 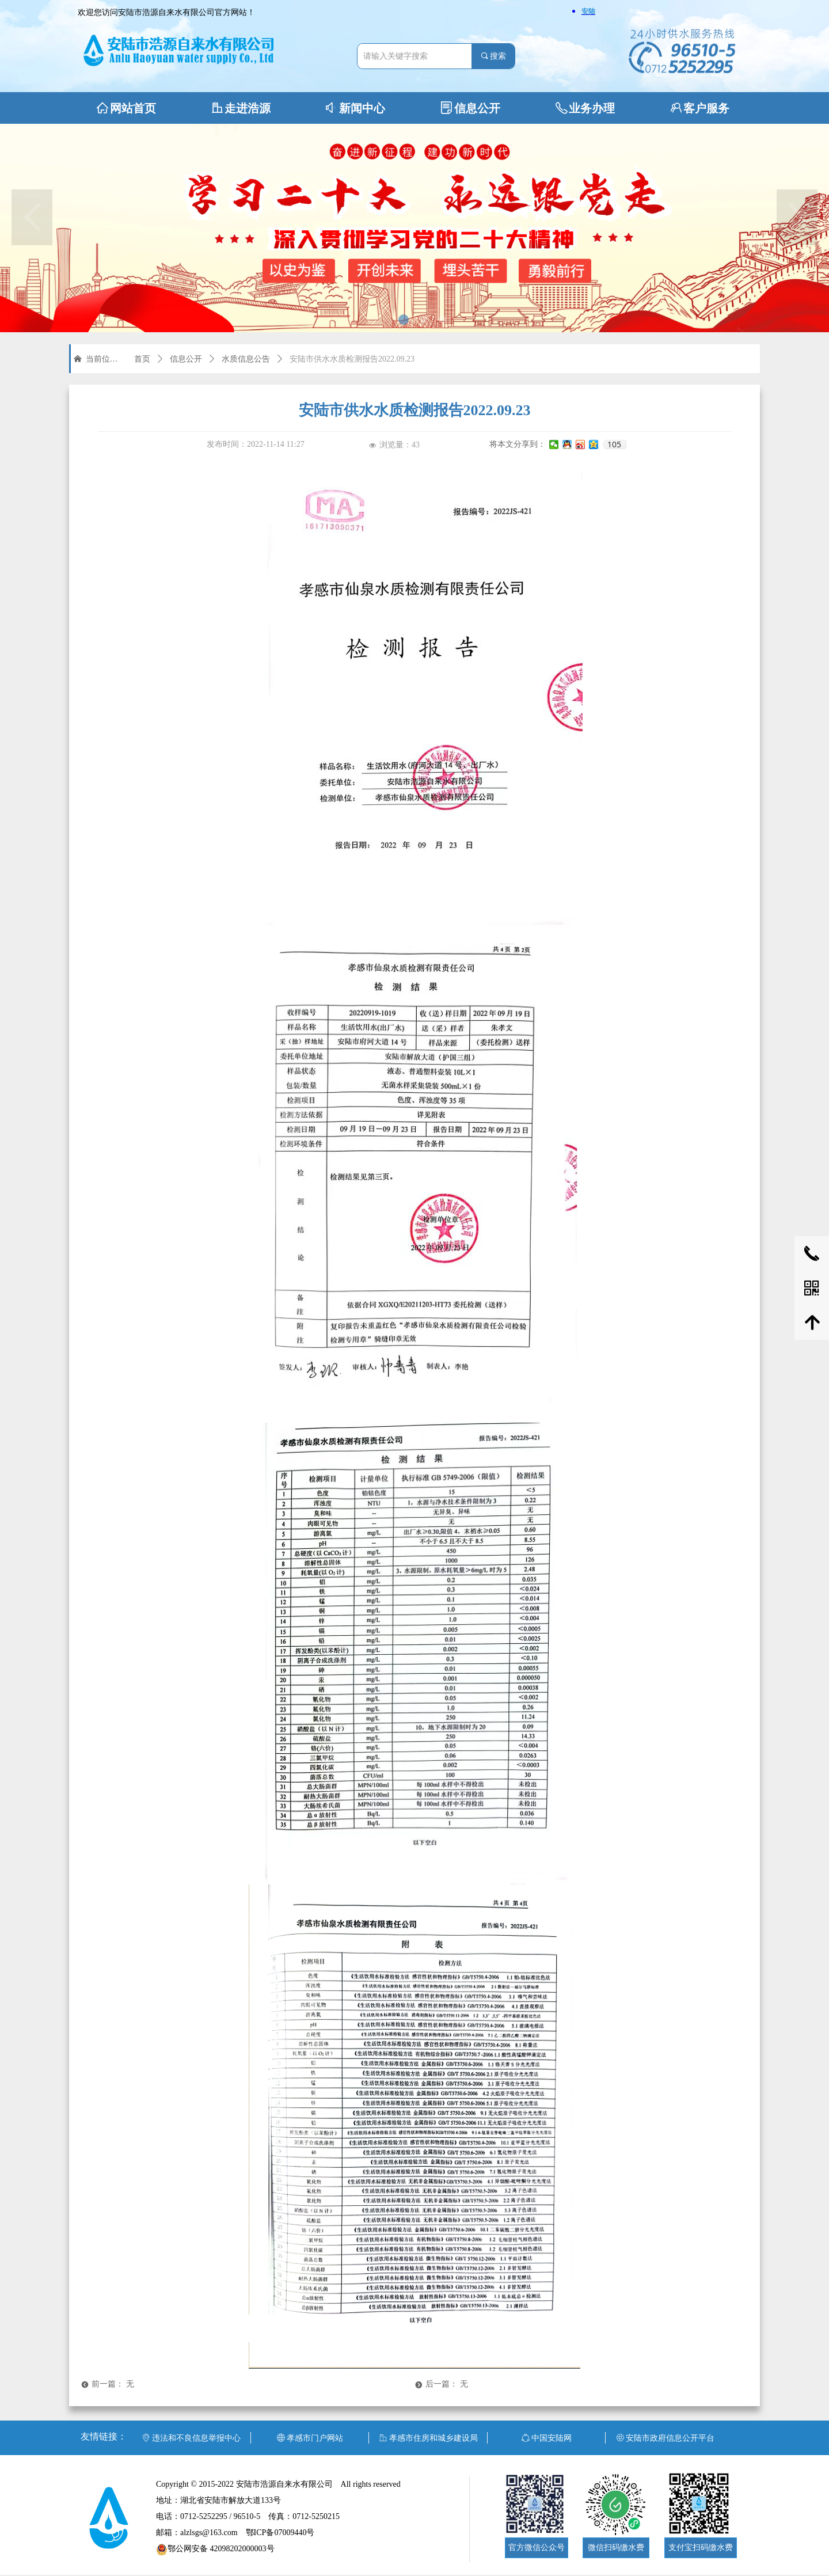 I want to click on 水质信息公告, so click(x=246, y=359).